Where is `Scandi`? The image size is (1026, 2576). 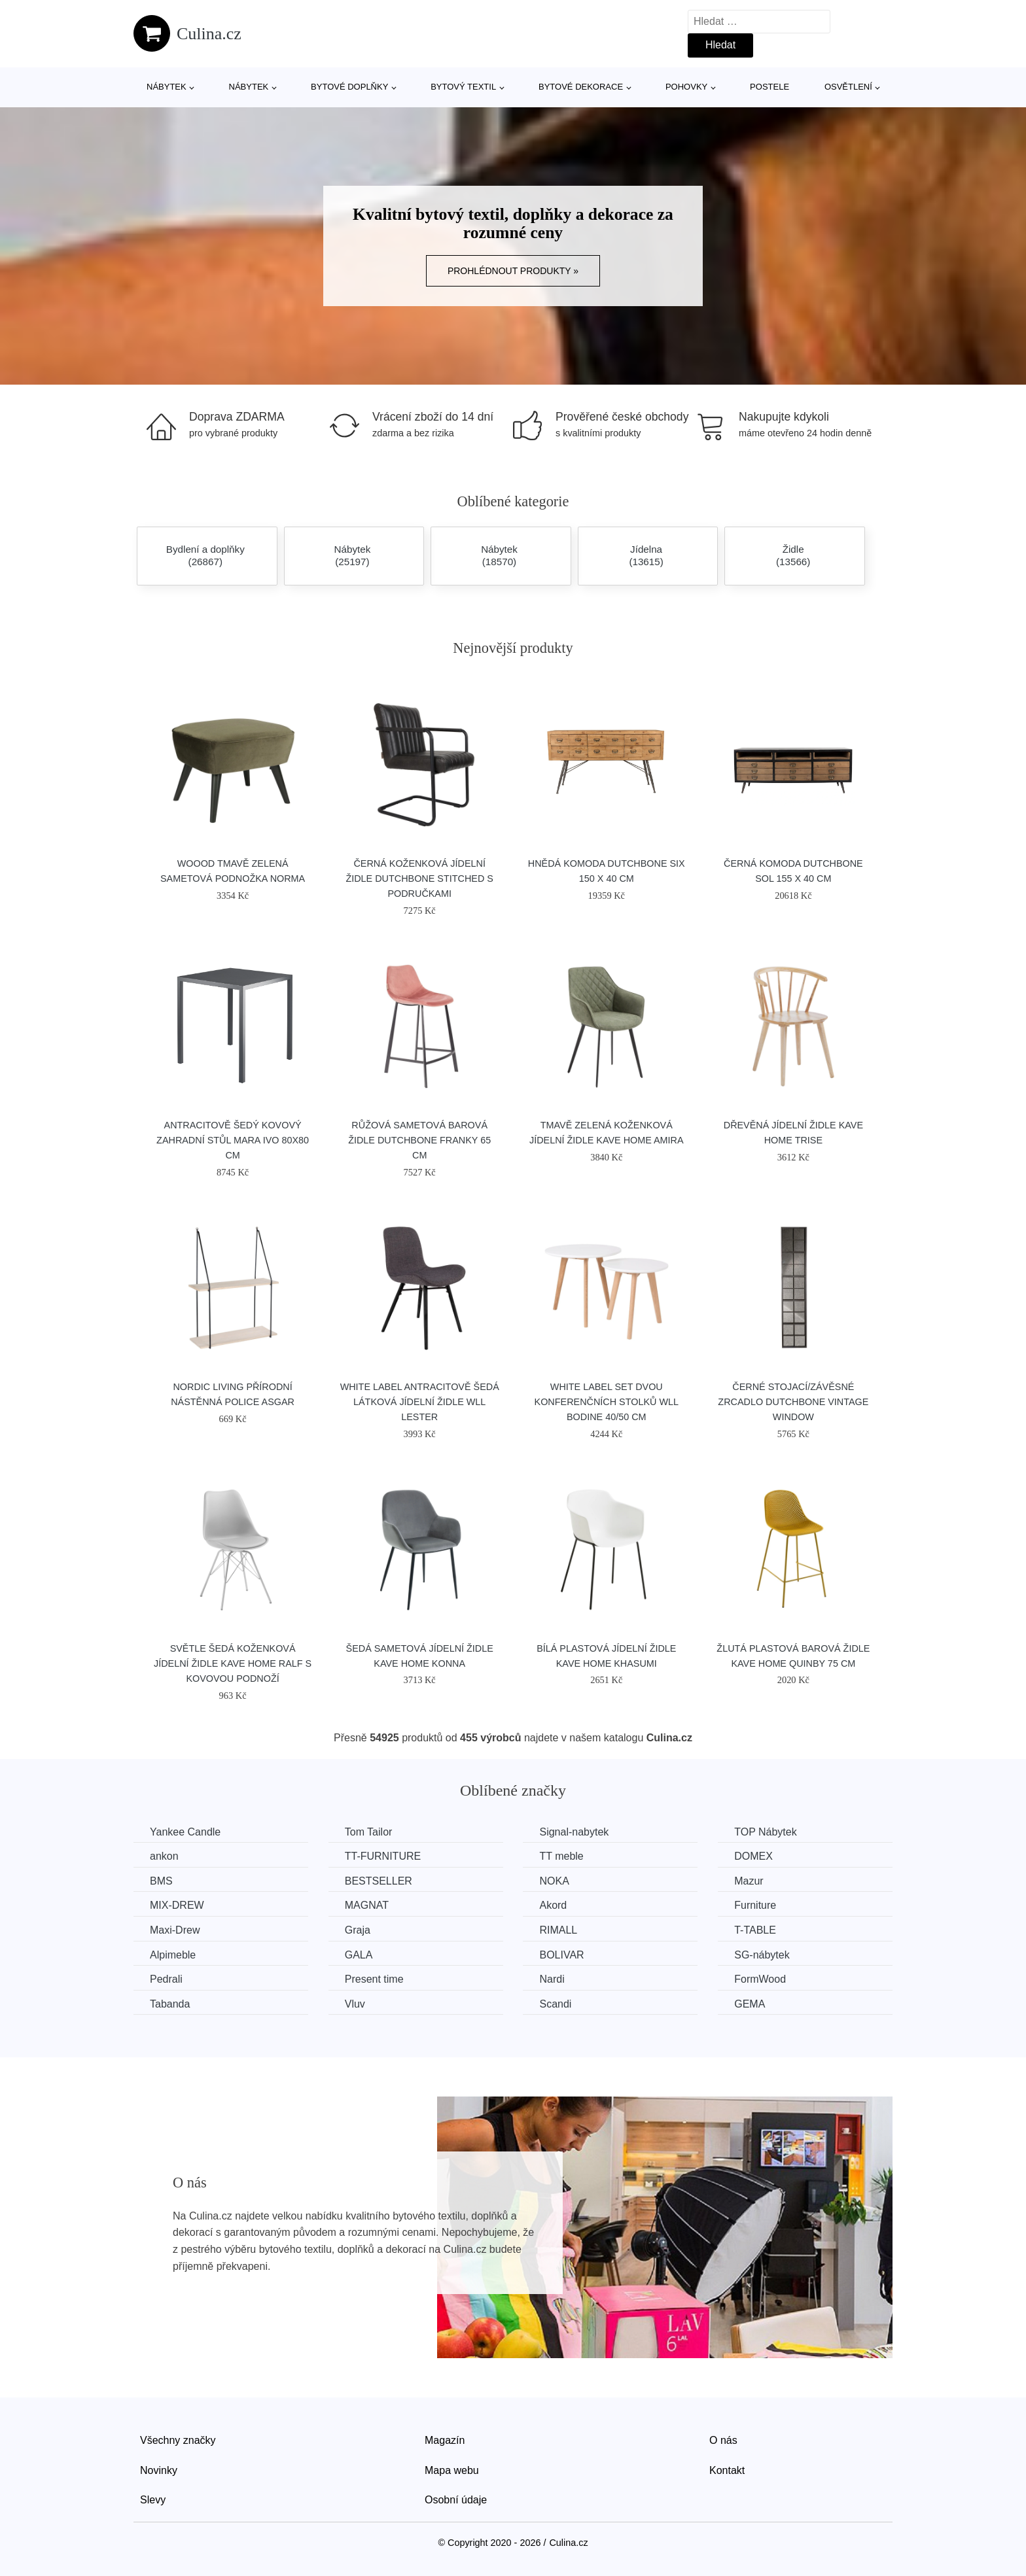
Scandi is located at coordinates (555, 2004).